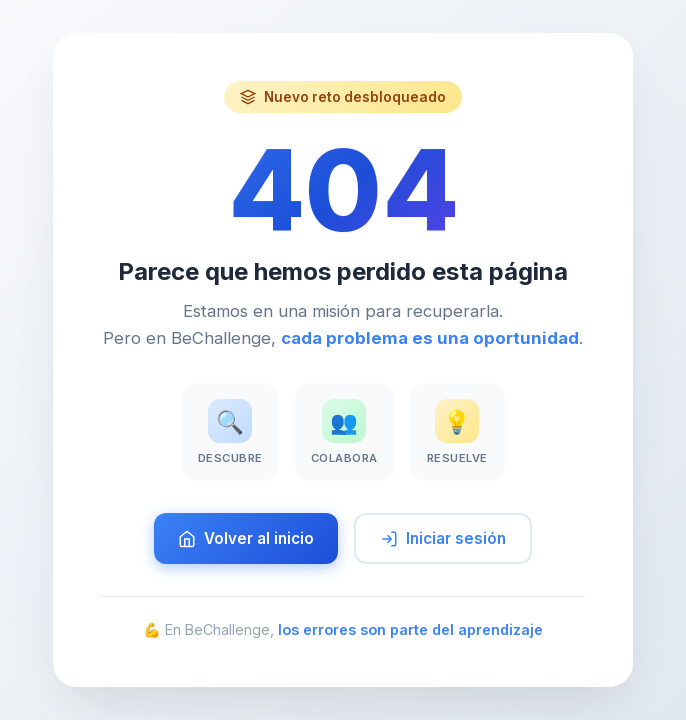 The width and height of the screenshot is (686, 720). What do you see at coordinates (443, 538) in the screenshot?
I see `Iniciar sesión` at bounding box center [443, 538].